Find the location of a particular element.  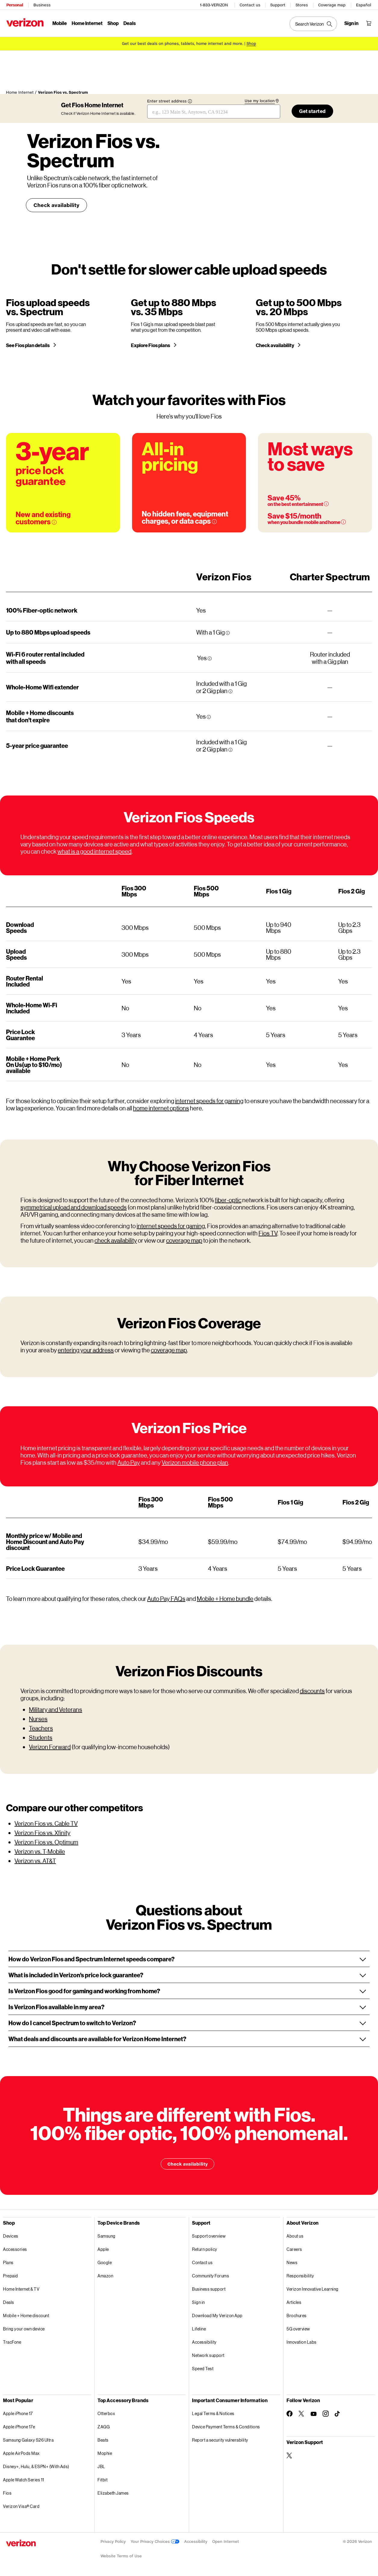

Mophie is located at coordinates (105, 2455).